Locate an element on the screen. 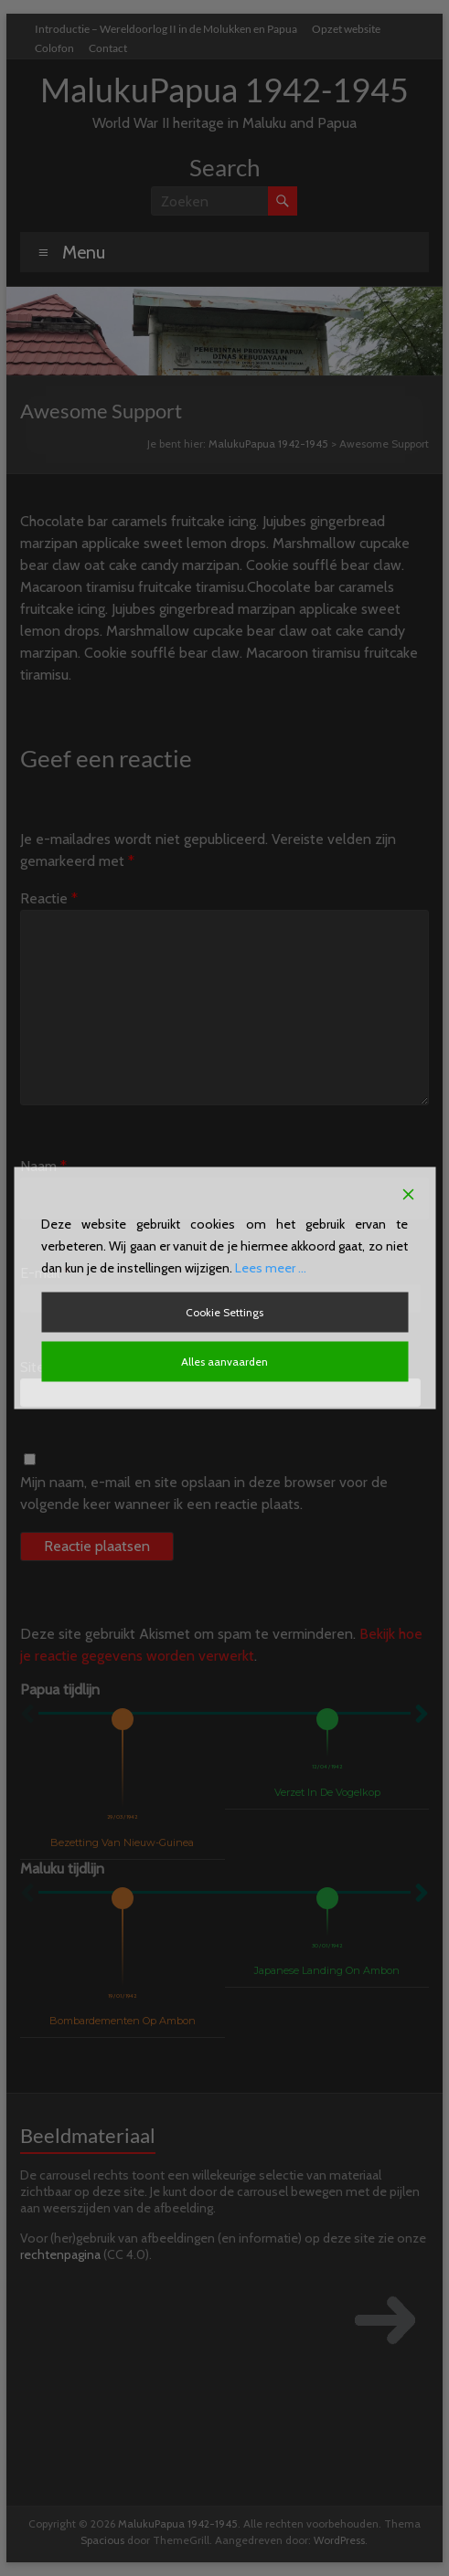 The height and width of the screenshot is (2576, 449). Cookie Settings is located at coordinates (224, 1312).